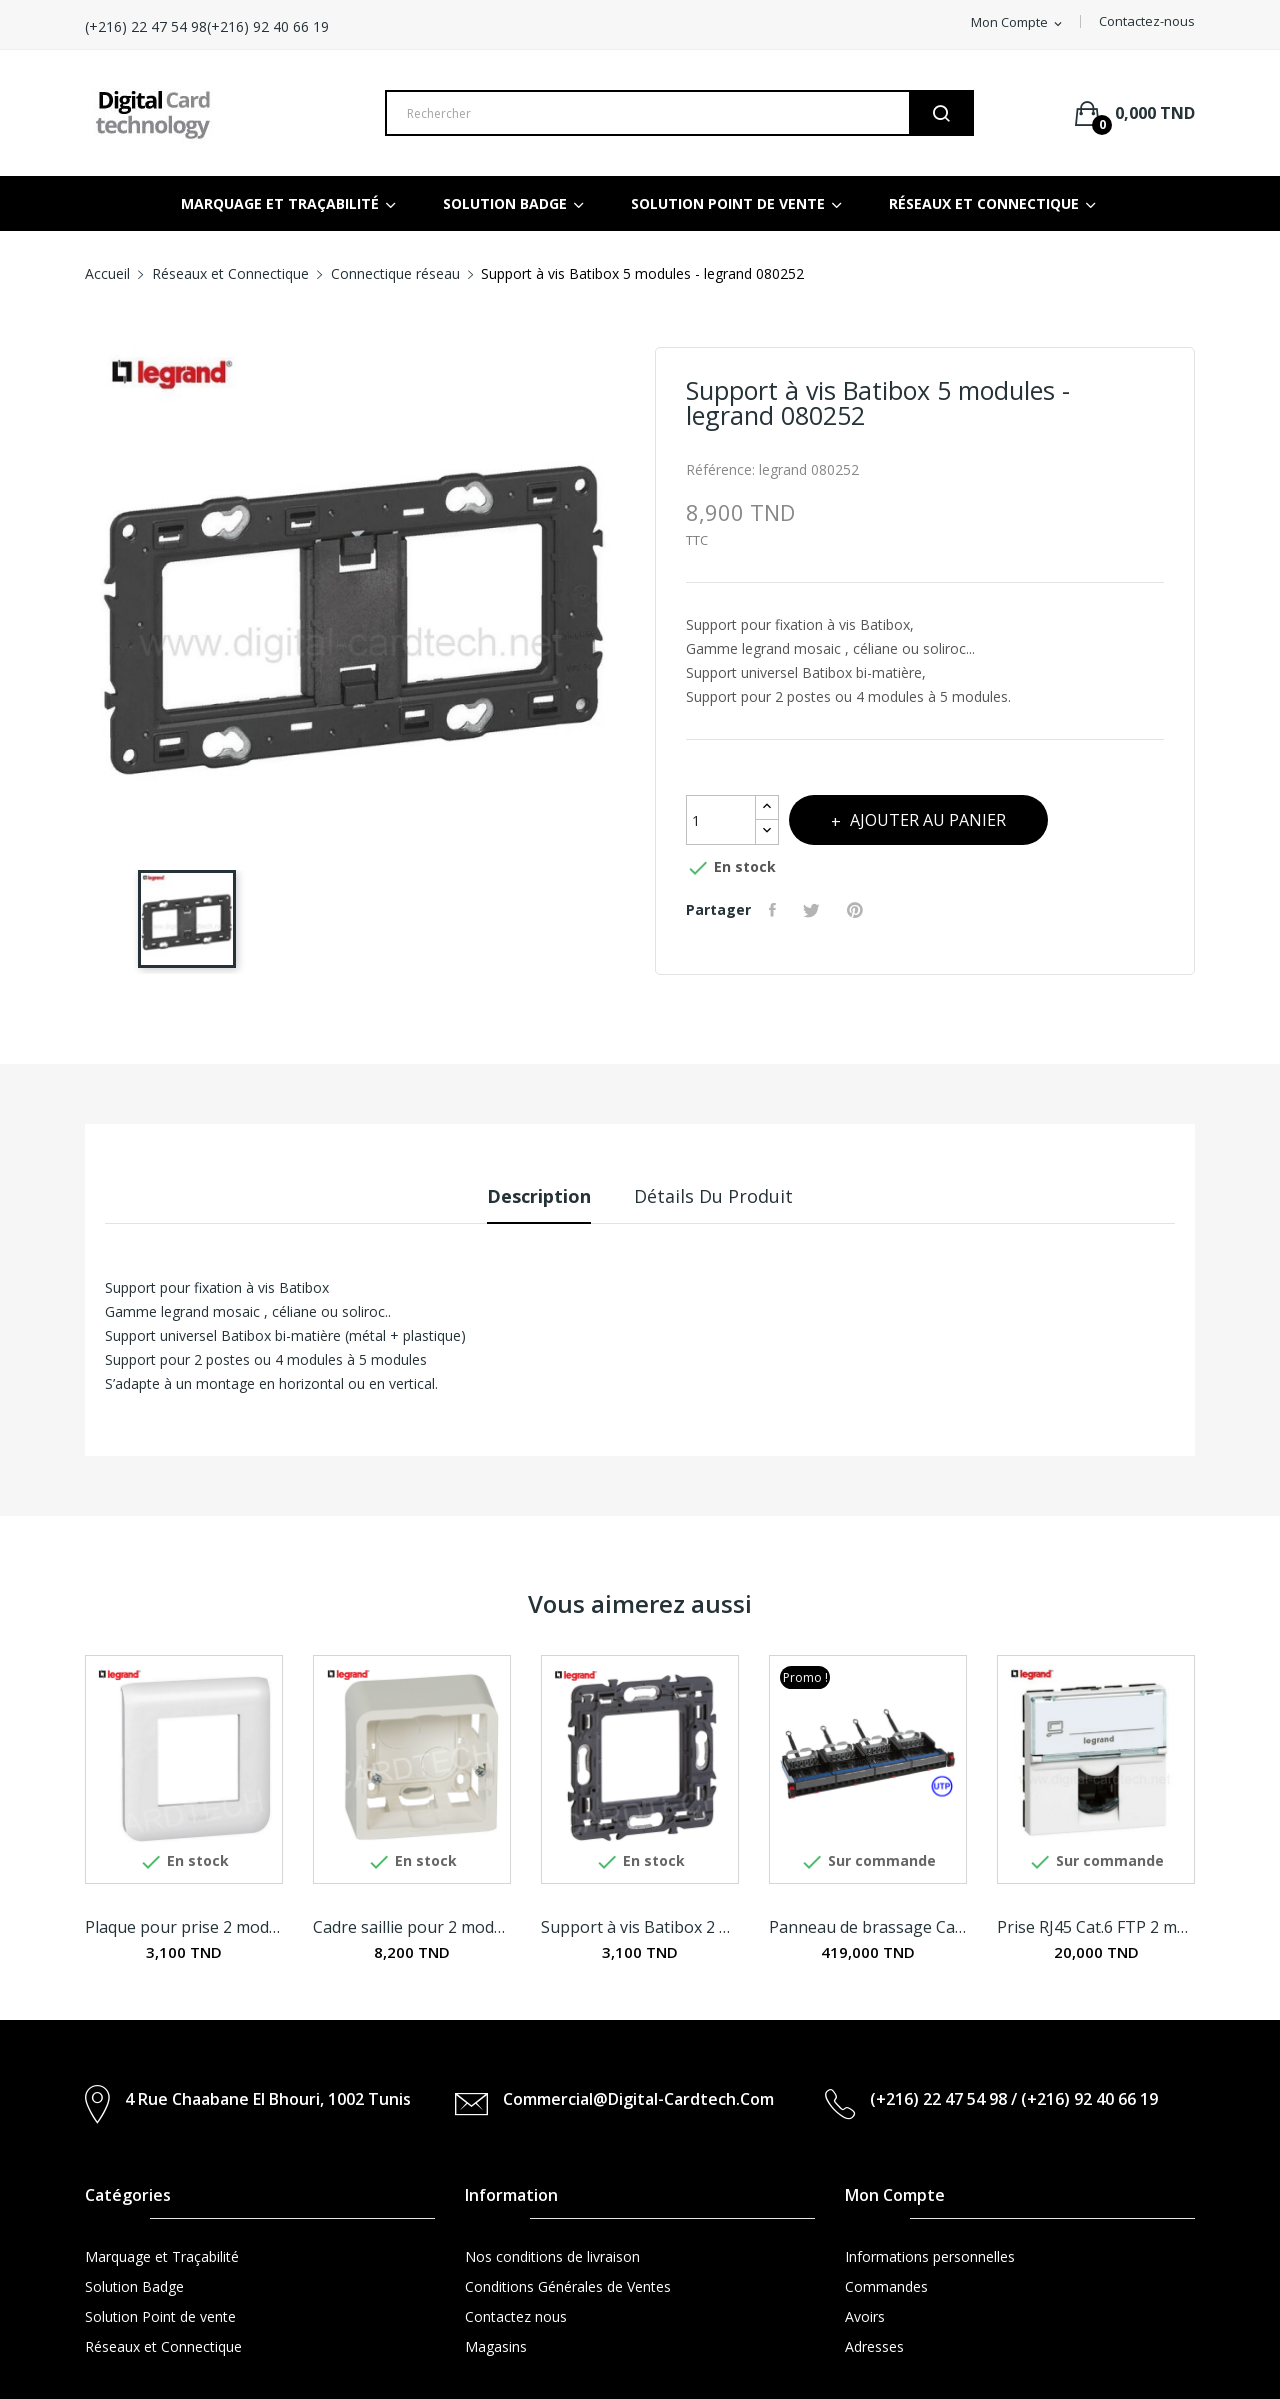 This screenshot has height=2399, width=1280. What do you see at coordinates (134, 2286) in the screenshot?
I see `Solution Badge` at bounding box center [134, 2286].